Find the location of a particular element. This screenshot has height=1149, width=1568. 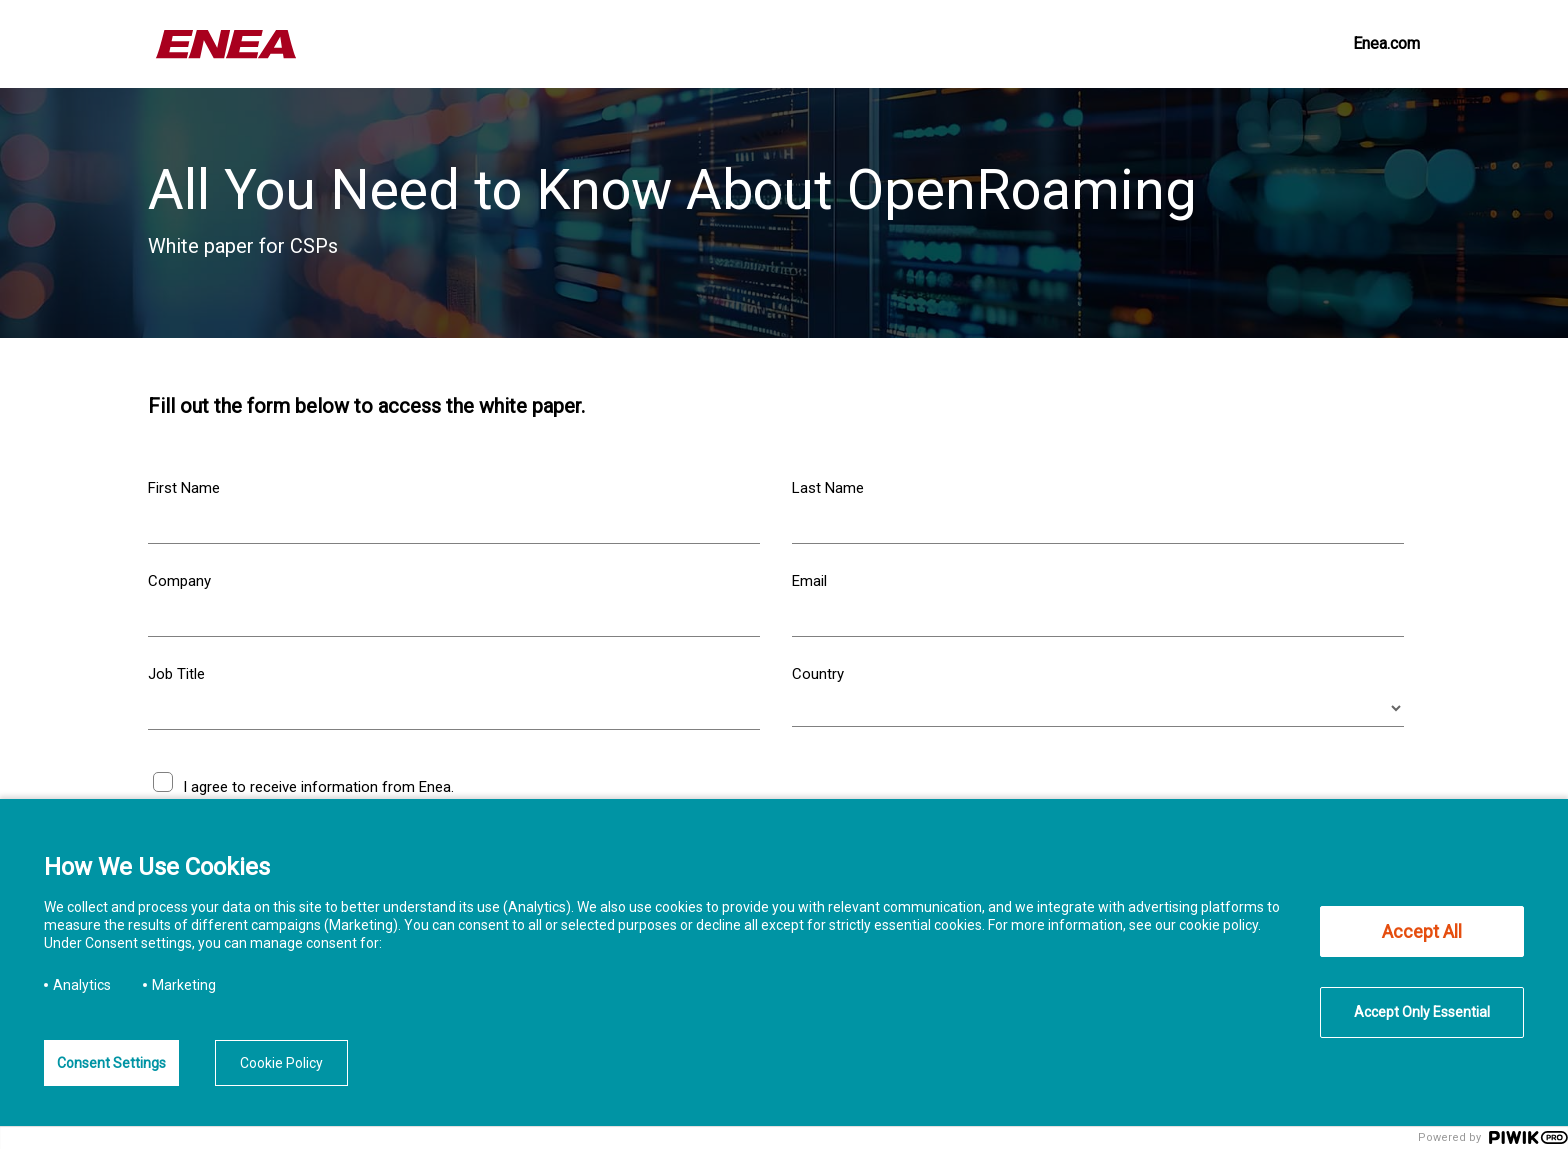

I agree to receive information from Enea. is located at coordinates (318, 787).